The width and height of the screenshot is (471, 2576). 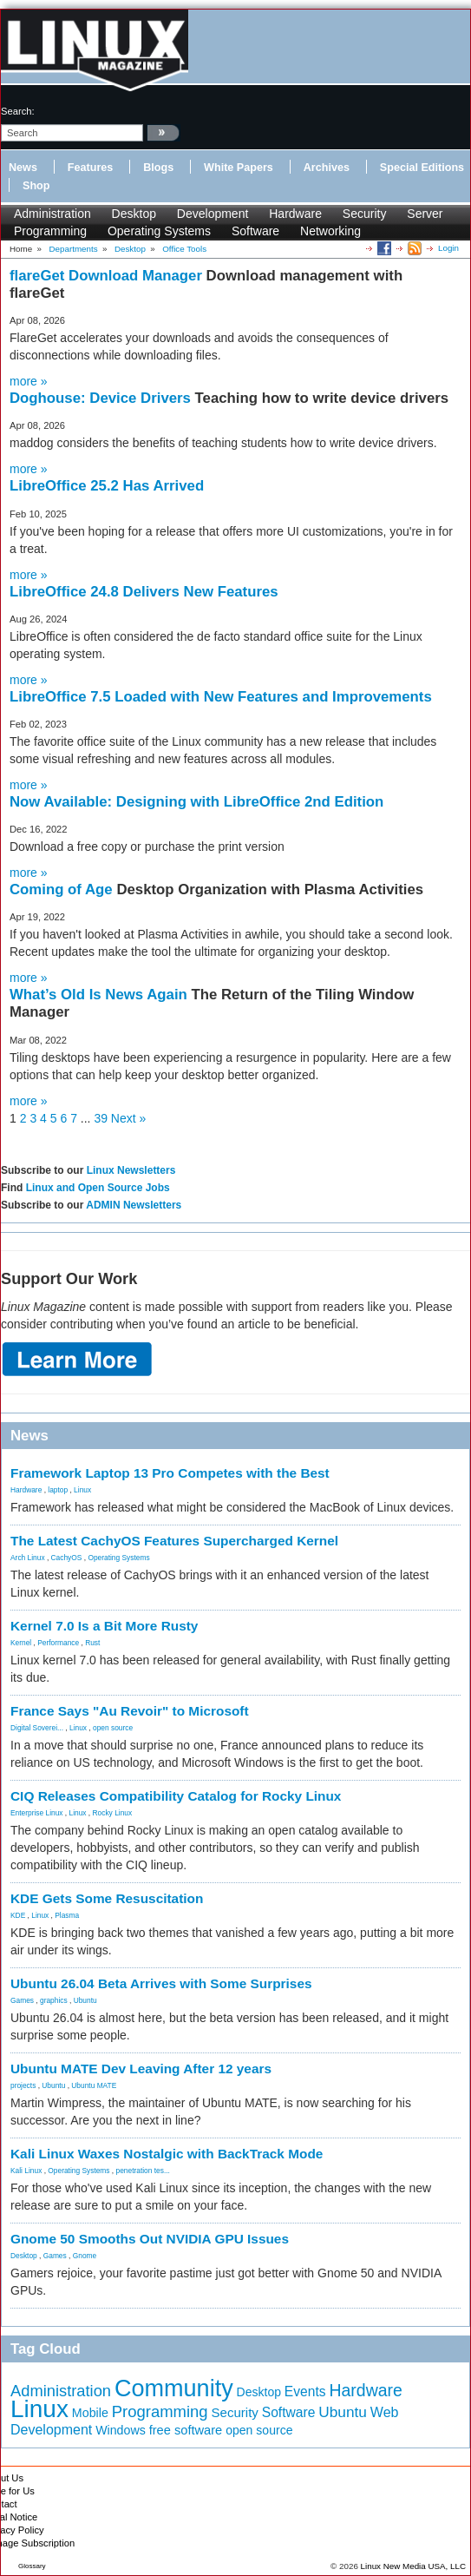 I want to click on Kernel 7.0 Is a Bit More Rusty, so click(x=104, y=1625).